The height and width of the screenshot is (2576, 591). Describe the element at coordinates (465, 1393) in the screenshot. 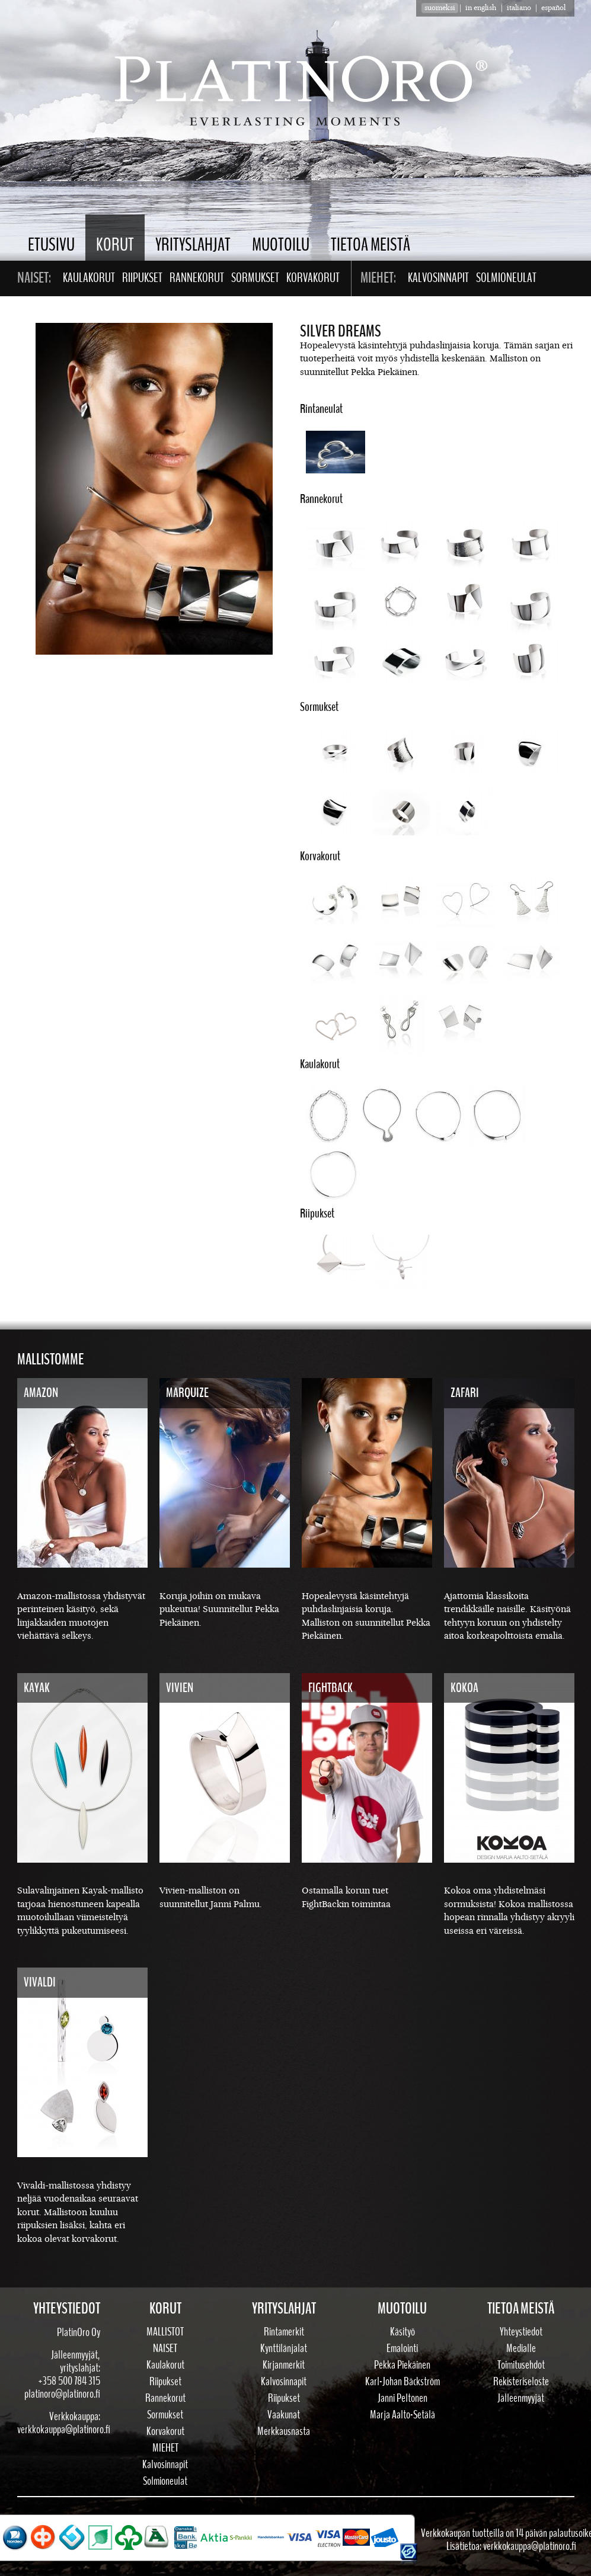

I see `Zafari` at that location.